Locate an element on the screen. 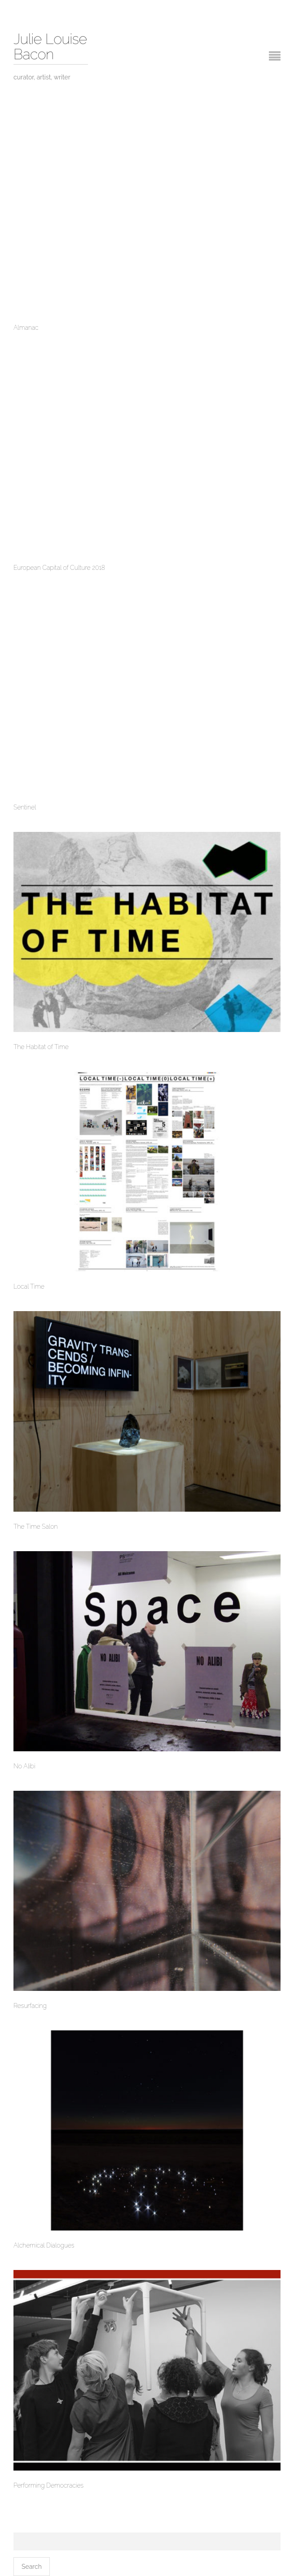  No Alibi is located at coordinates (24, 1766).